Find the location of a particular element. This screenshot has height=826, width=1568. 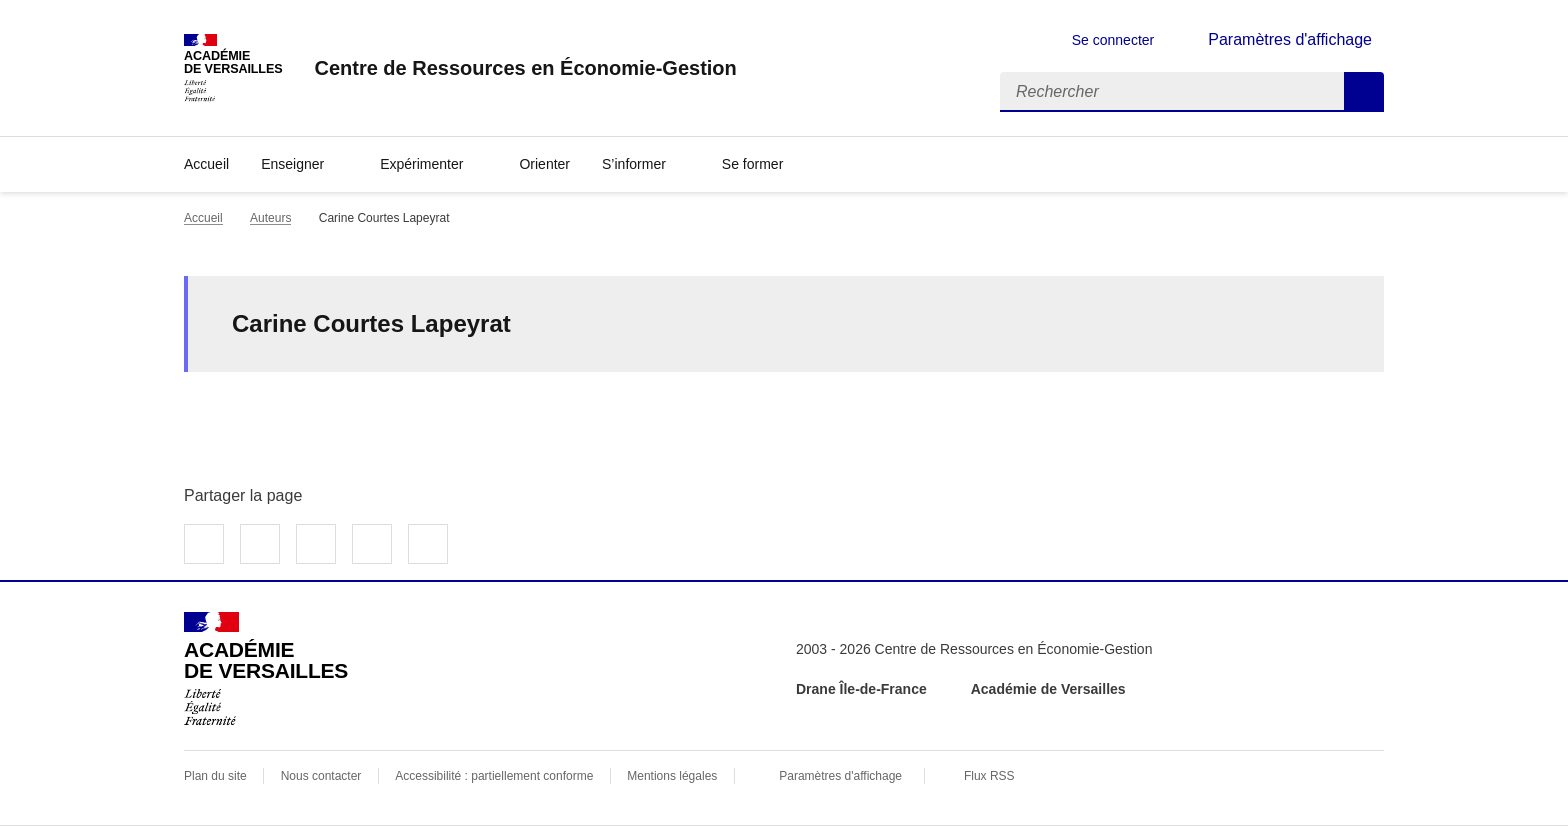

Partager par email is located at coordinates (372, 544).